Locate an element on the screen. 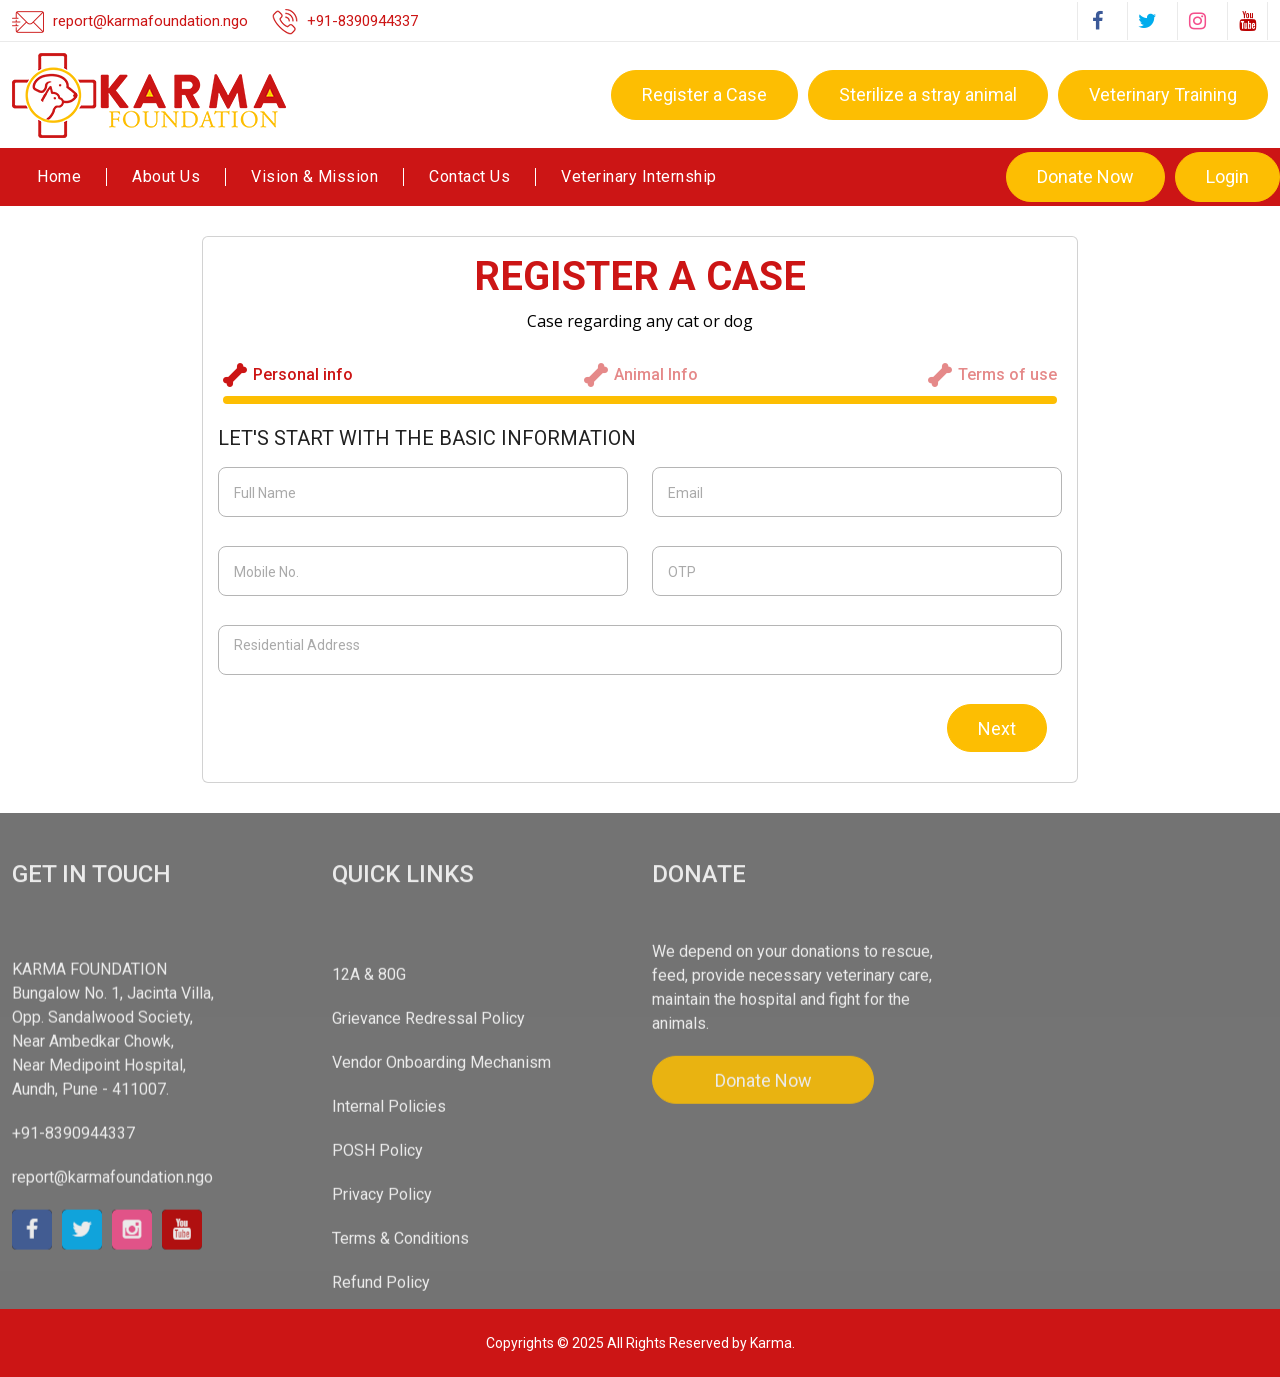 The image size is (1280, 1377). report@karmafoundation.ngo is located at coordinates (150, 21).